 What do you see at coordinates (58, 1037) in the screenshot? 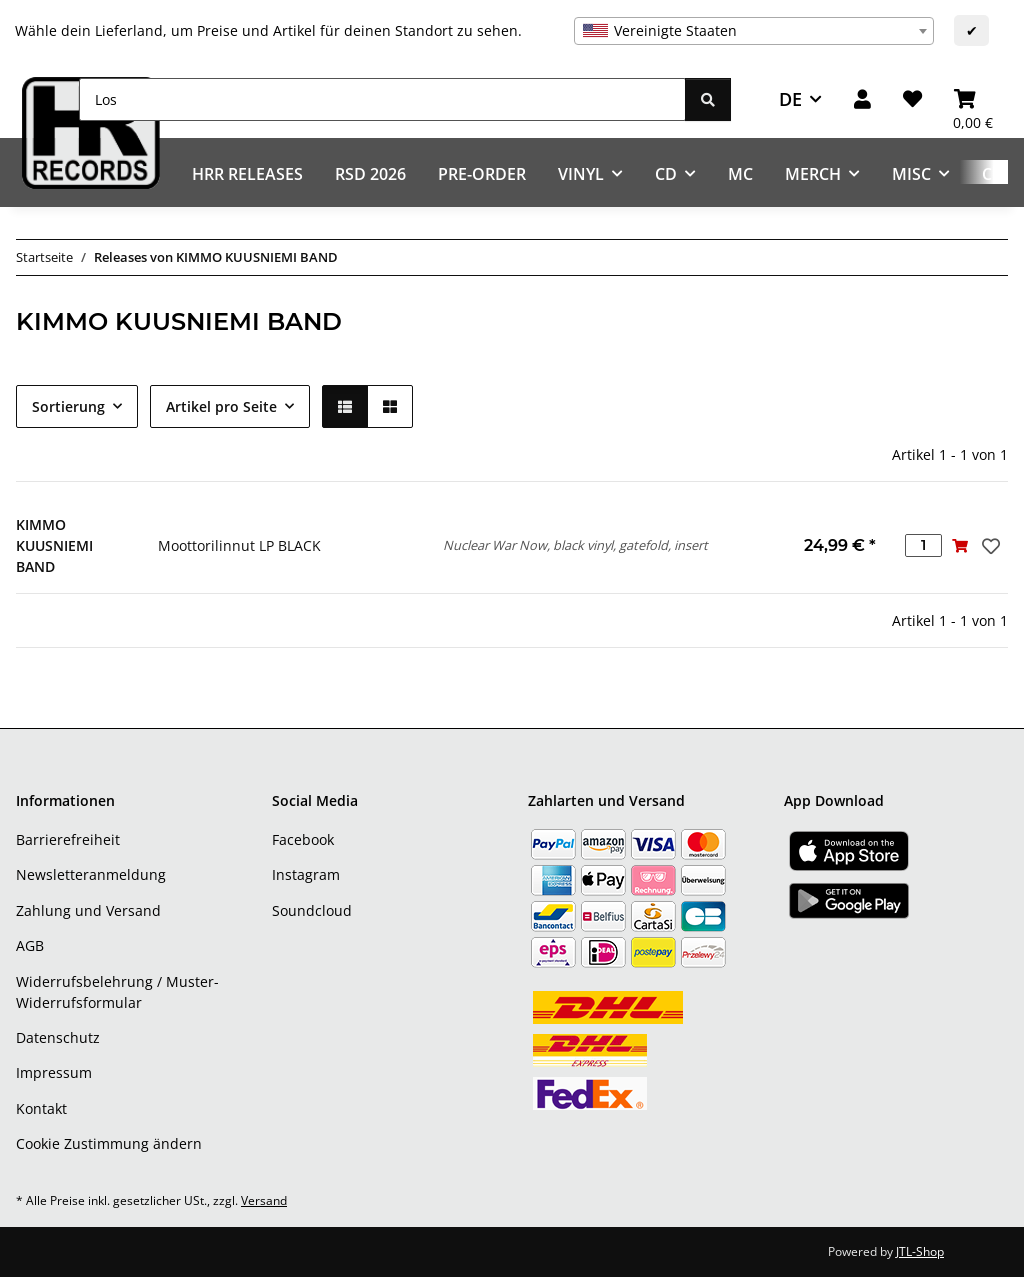
I see `Datenschutz` at bounding box center [58, 1037].